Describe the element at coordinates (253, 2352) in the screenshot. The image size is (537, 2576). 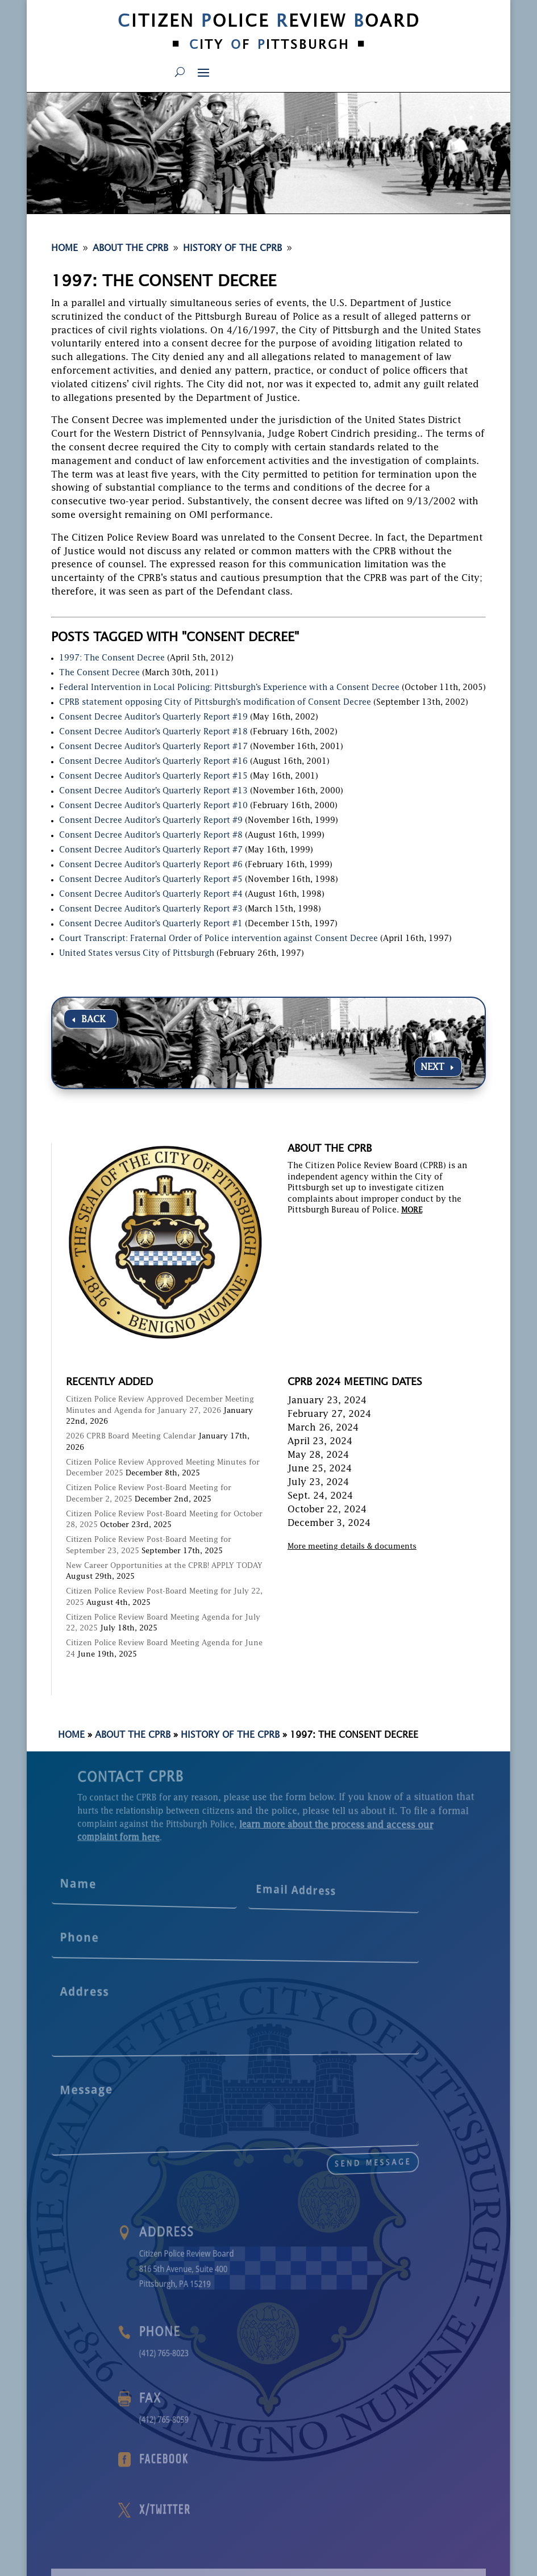
I see `(412) 765-8023` at that location.